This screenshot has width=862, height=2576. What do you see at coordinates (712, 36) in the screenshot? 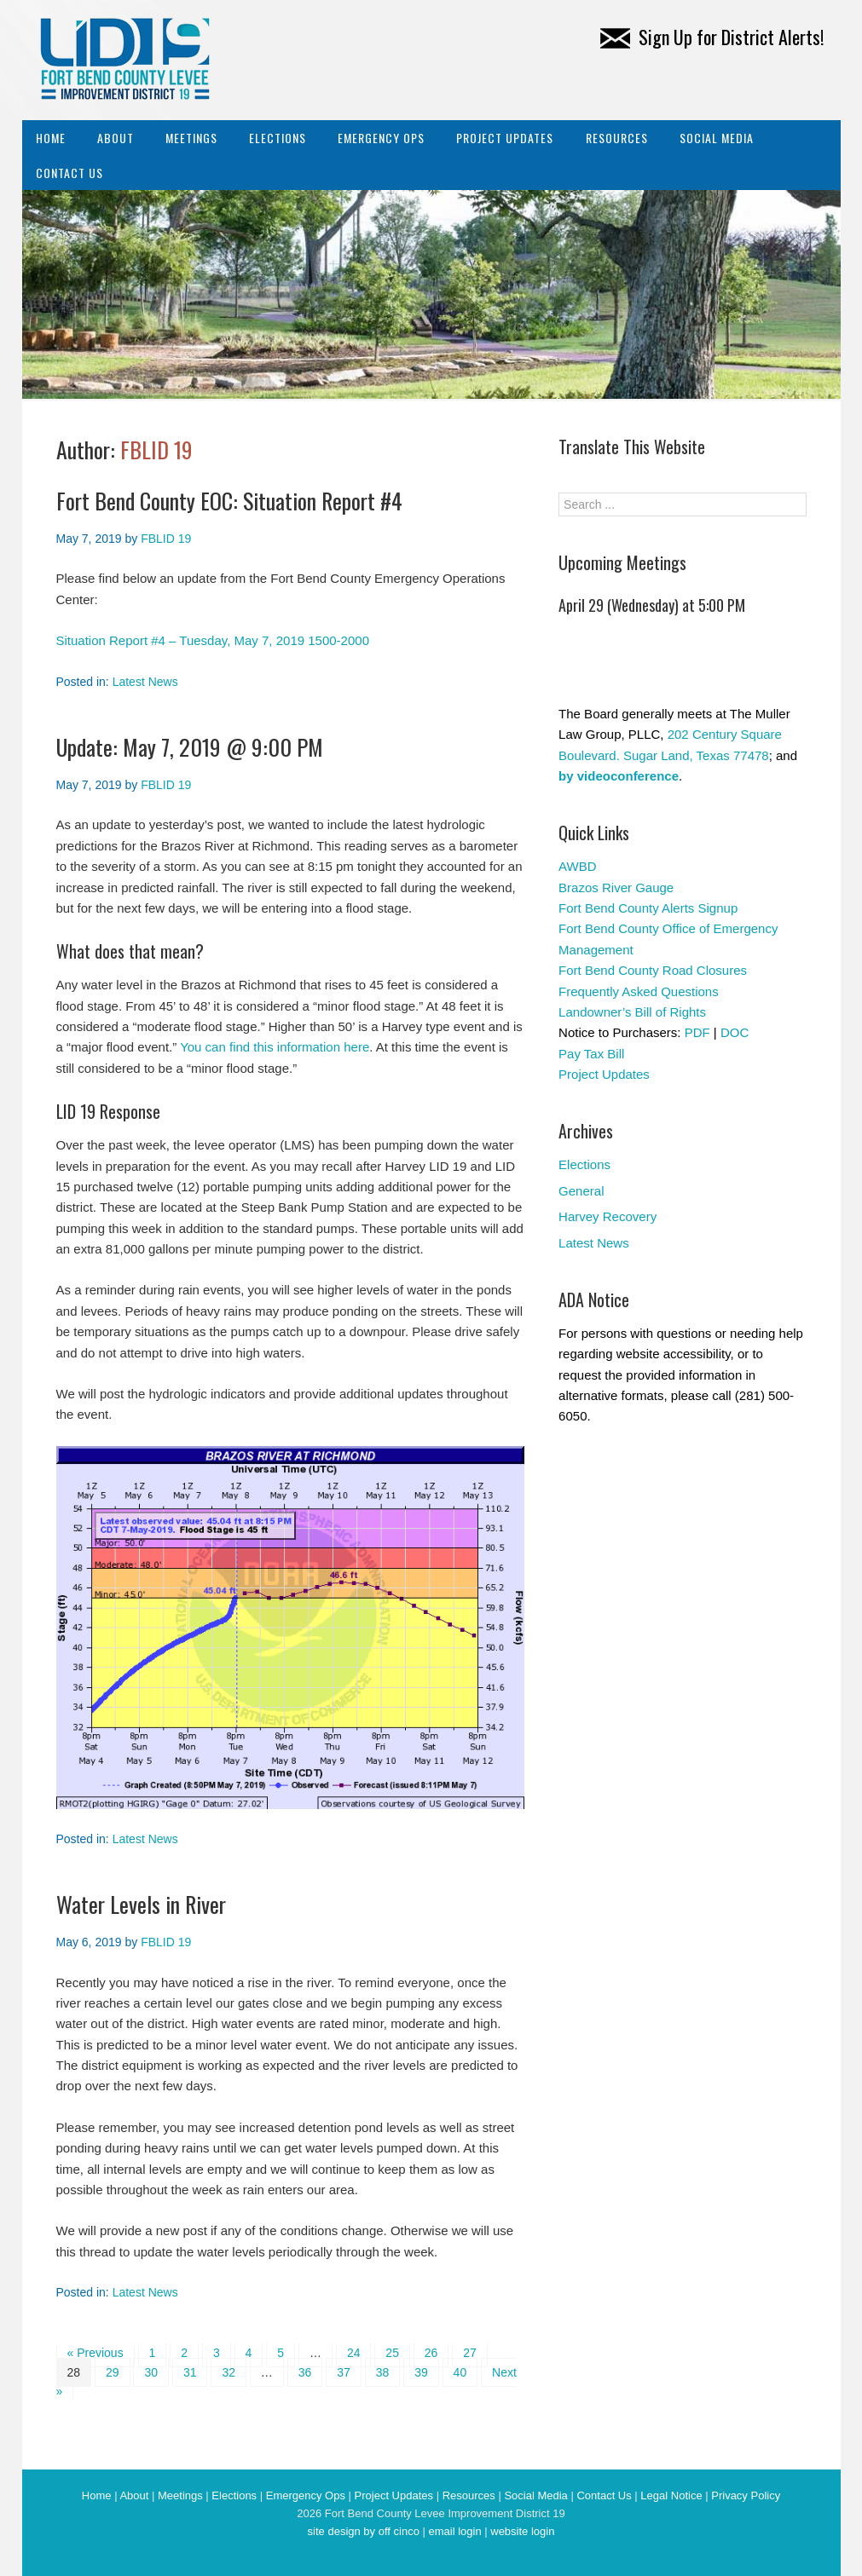
I see `Sign Up for District Alerts!` at bounding box center [712, 36].